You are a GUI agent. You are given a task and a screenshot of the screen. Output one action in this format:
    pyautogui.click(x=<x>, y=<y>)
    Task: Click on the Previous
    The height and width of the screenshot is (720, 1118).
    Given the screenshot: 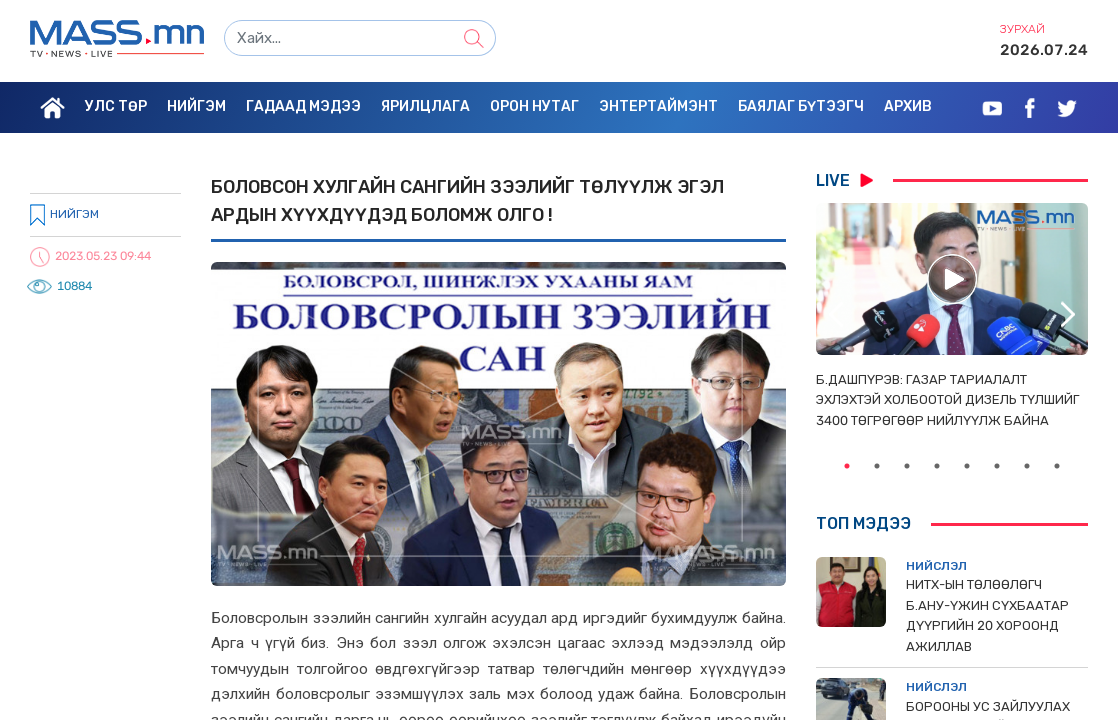 What is the action you would take?
    pyautogui.click(x=836, y=315)
    